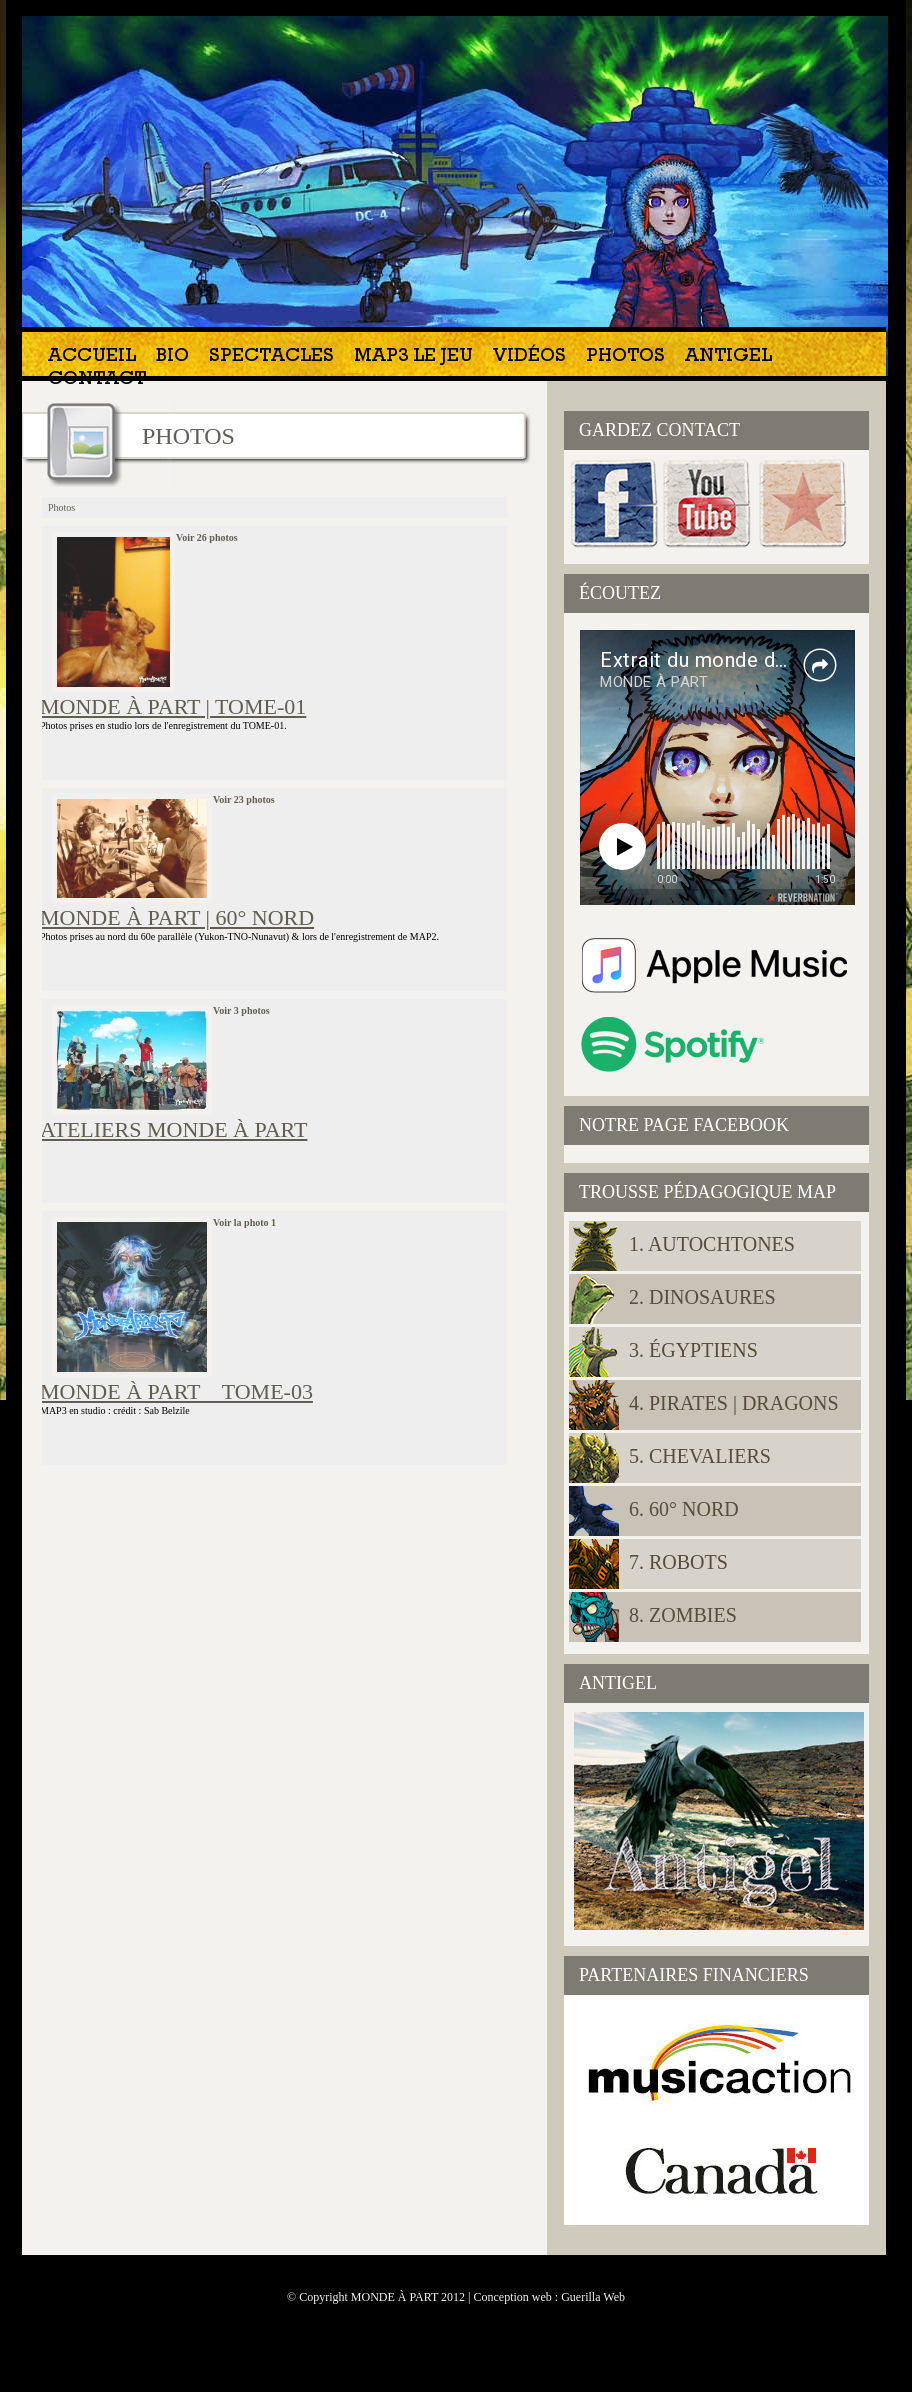  I want to click on Spectacles, so click(271, 357).